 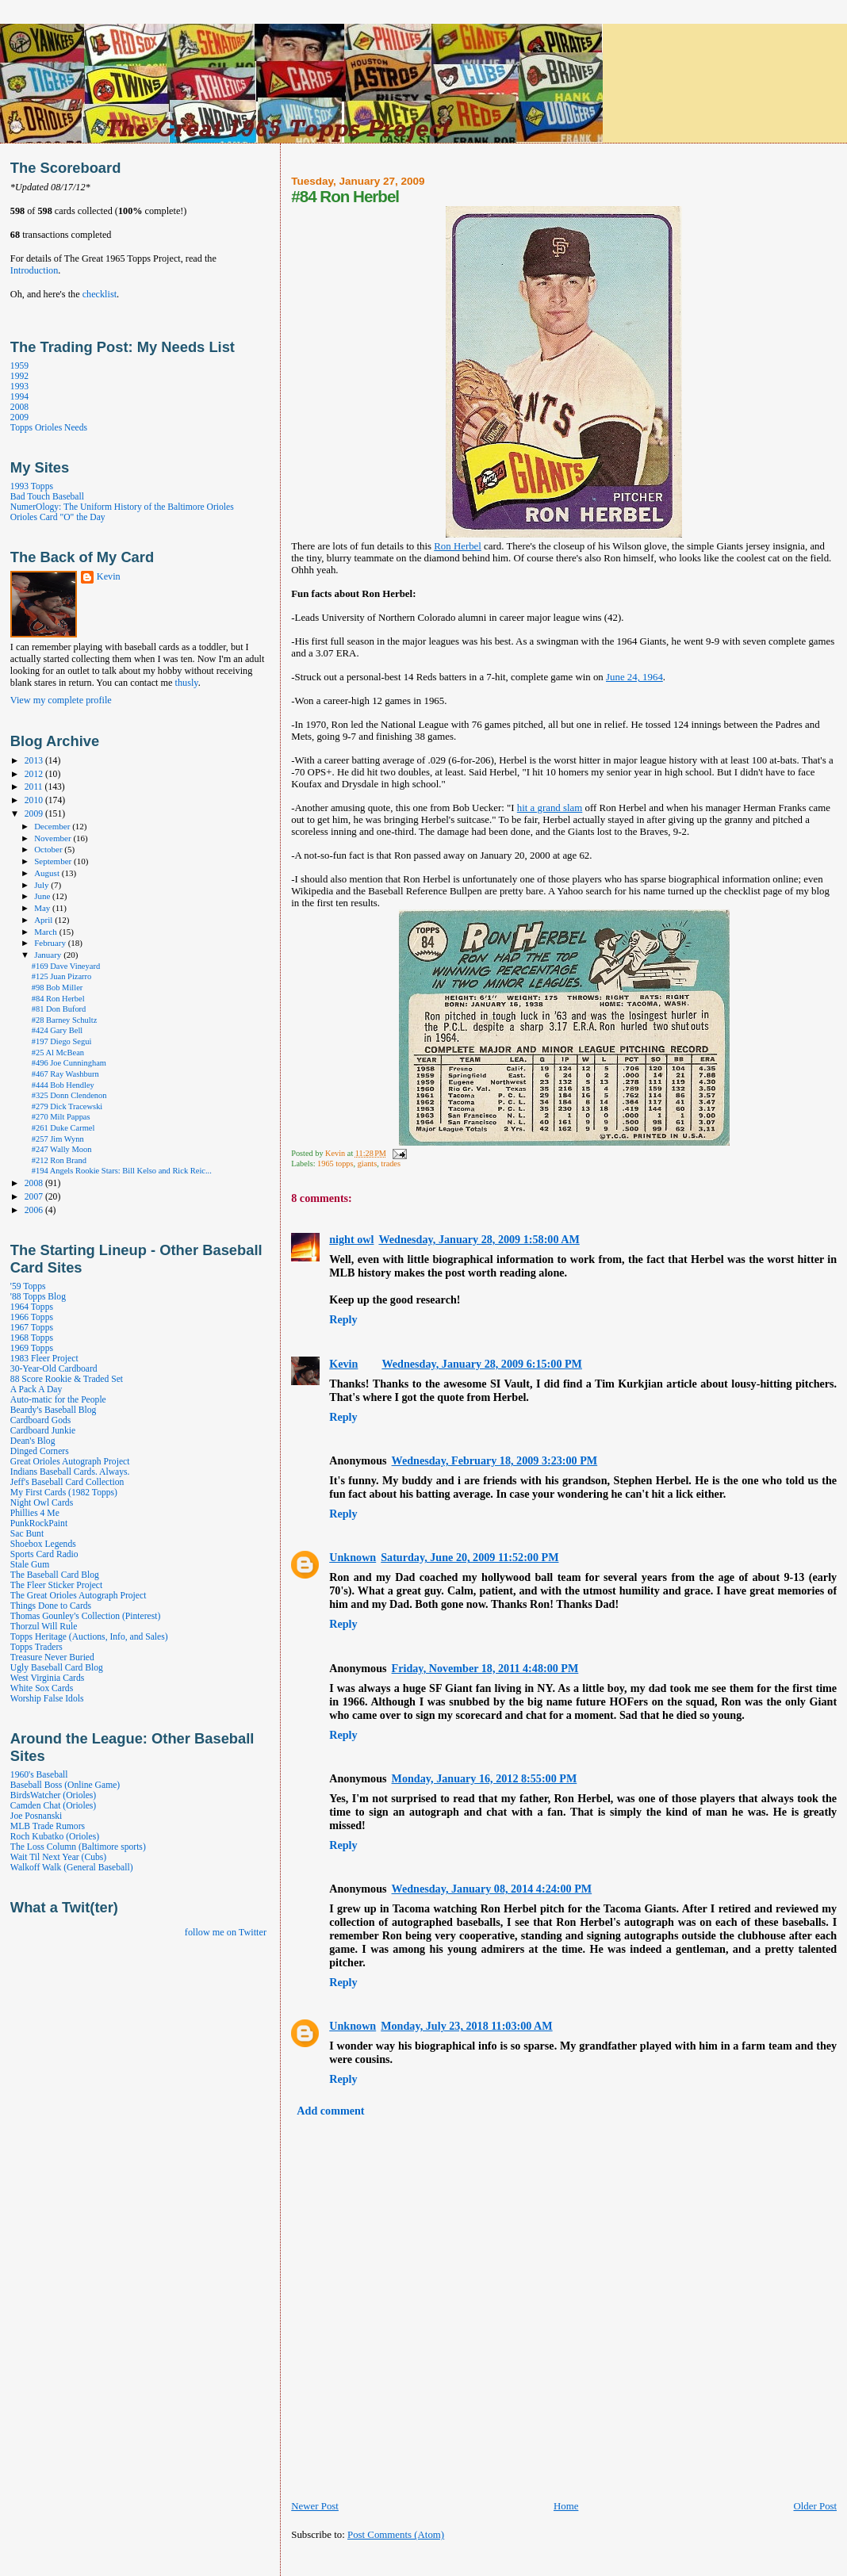 What do you see at coordinates (48, 428) in the screenshot?
I see `Topps Orioles Needs` at bounding box center [48, 428].